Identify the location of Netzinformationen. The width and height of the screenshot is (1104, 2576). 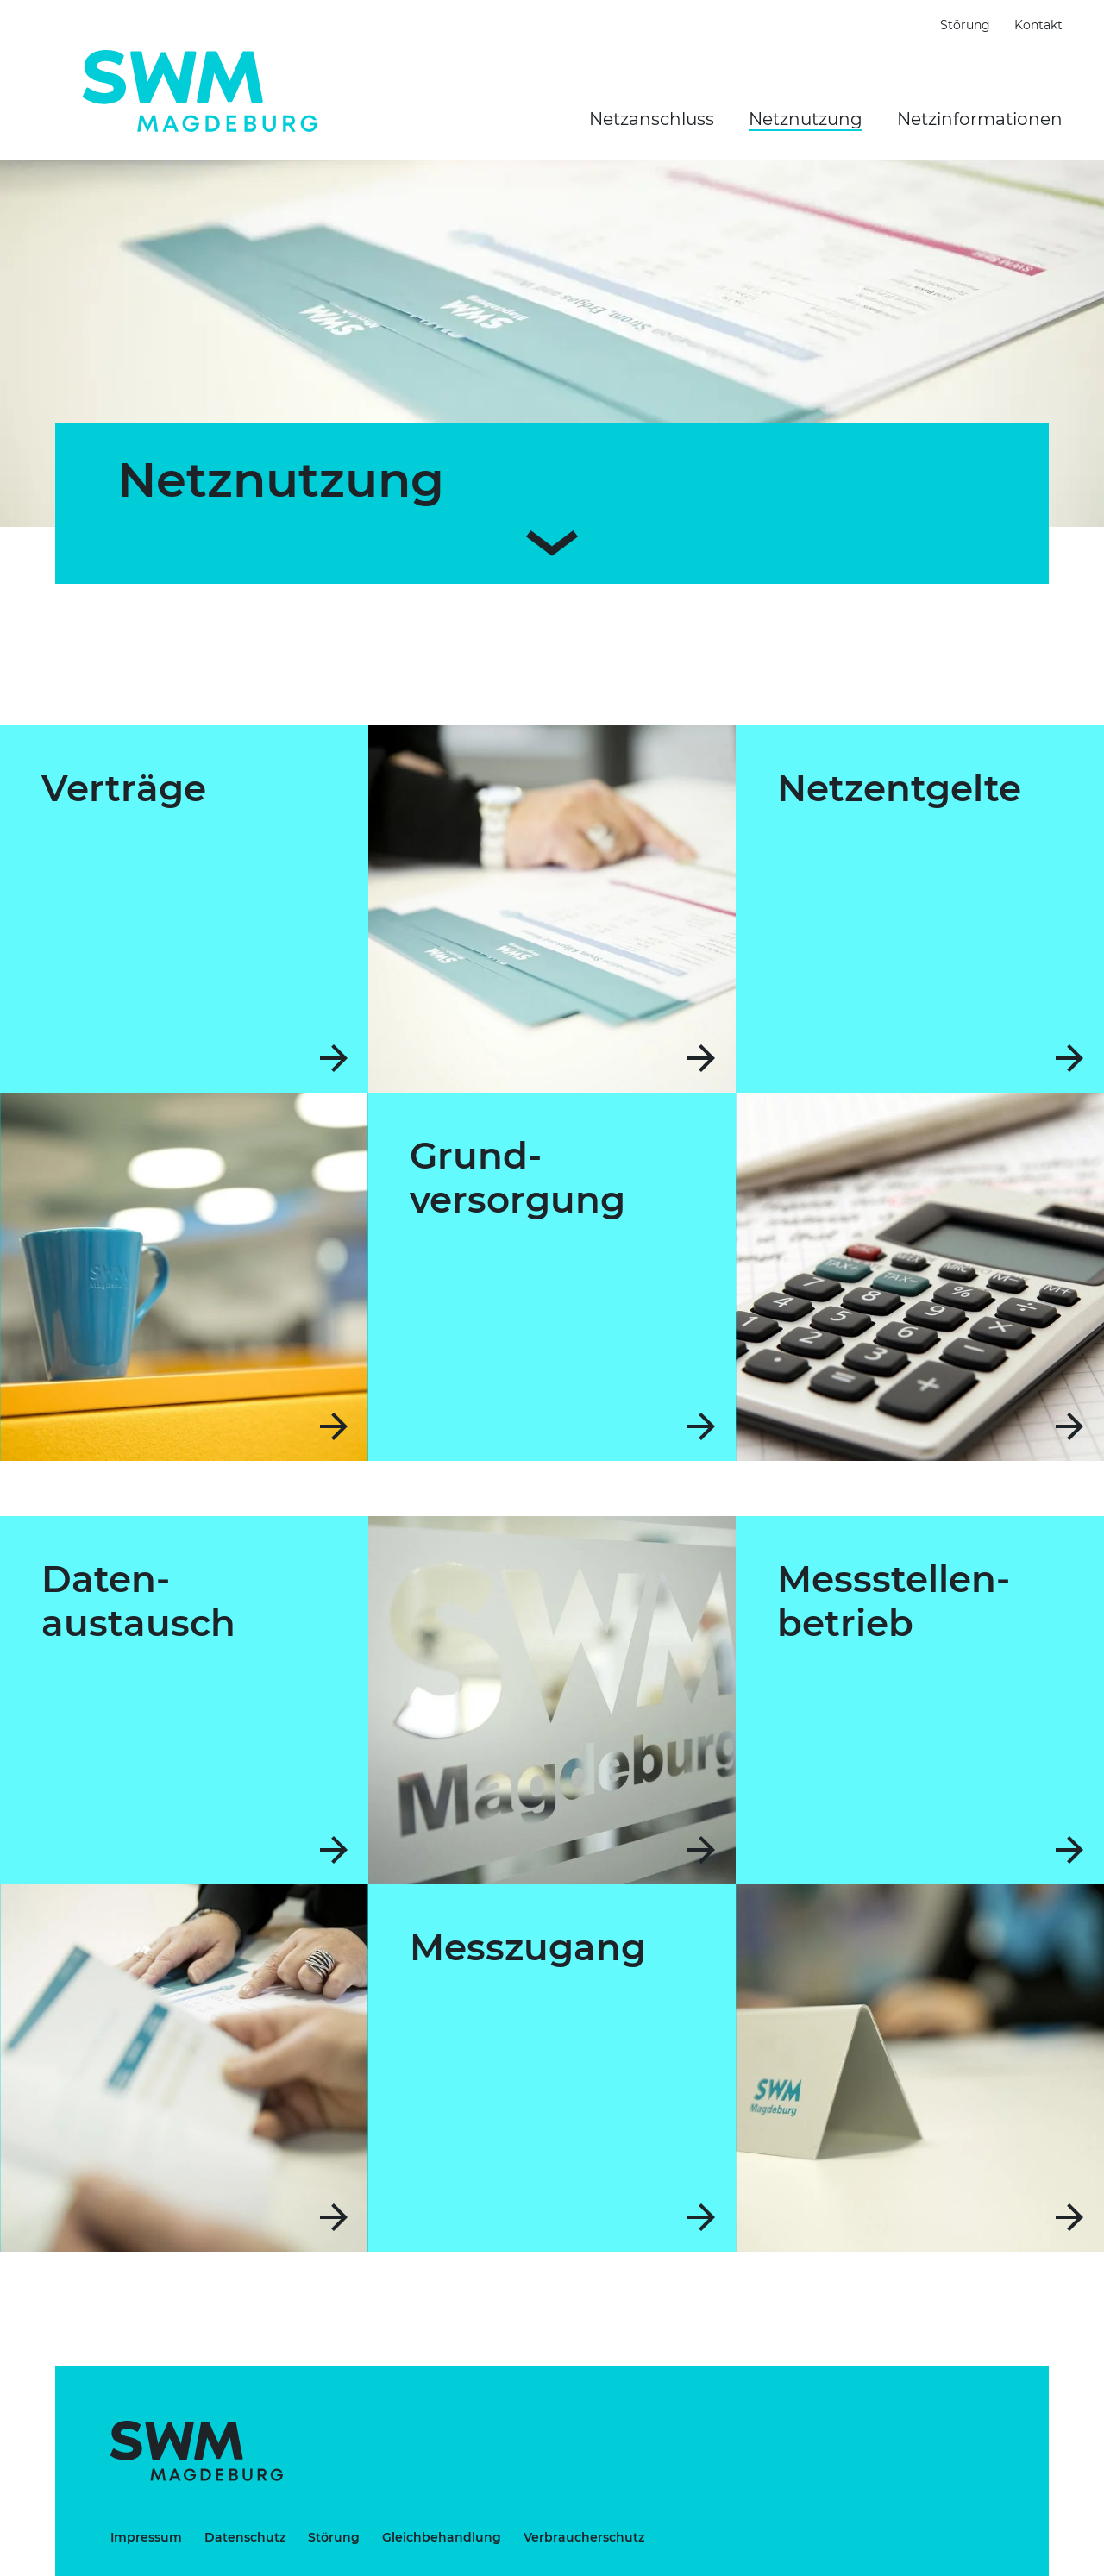
(980, 119).